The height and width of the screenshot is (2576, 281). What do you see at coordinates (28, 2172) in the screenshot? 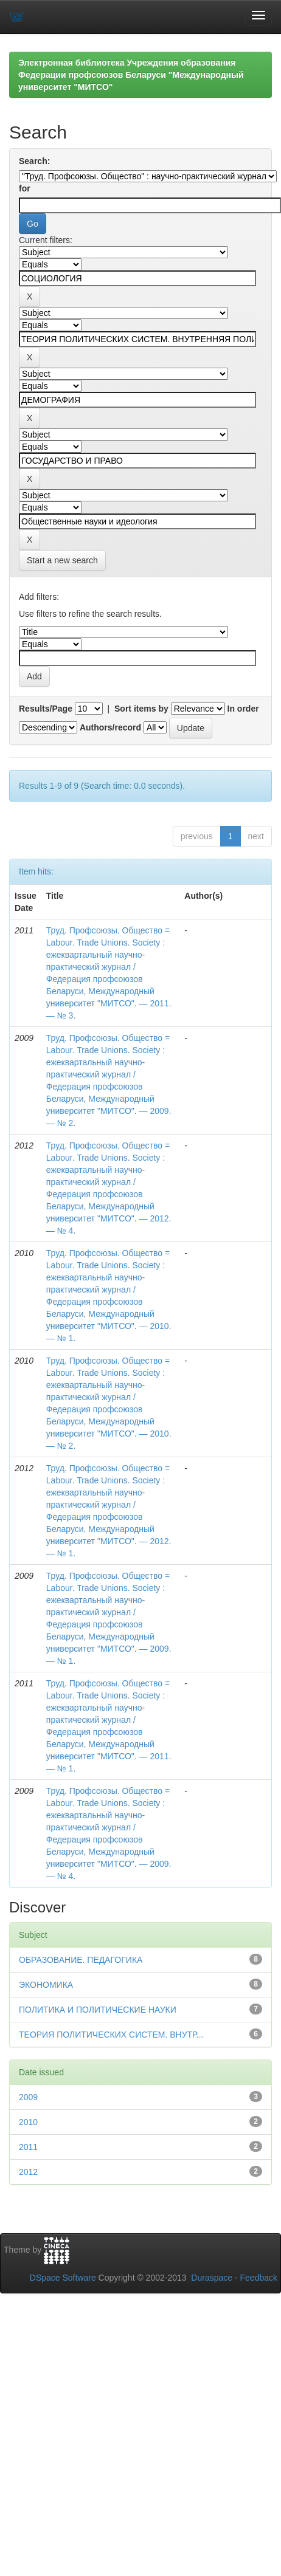
I see `2012` at bounding box center [28, 2172].